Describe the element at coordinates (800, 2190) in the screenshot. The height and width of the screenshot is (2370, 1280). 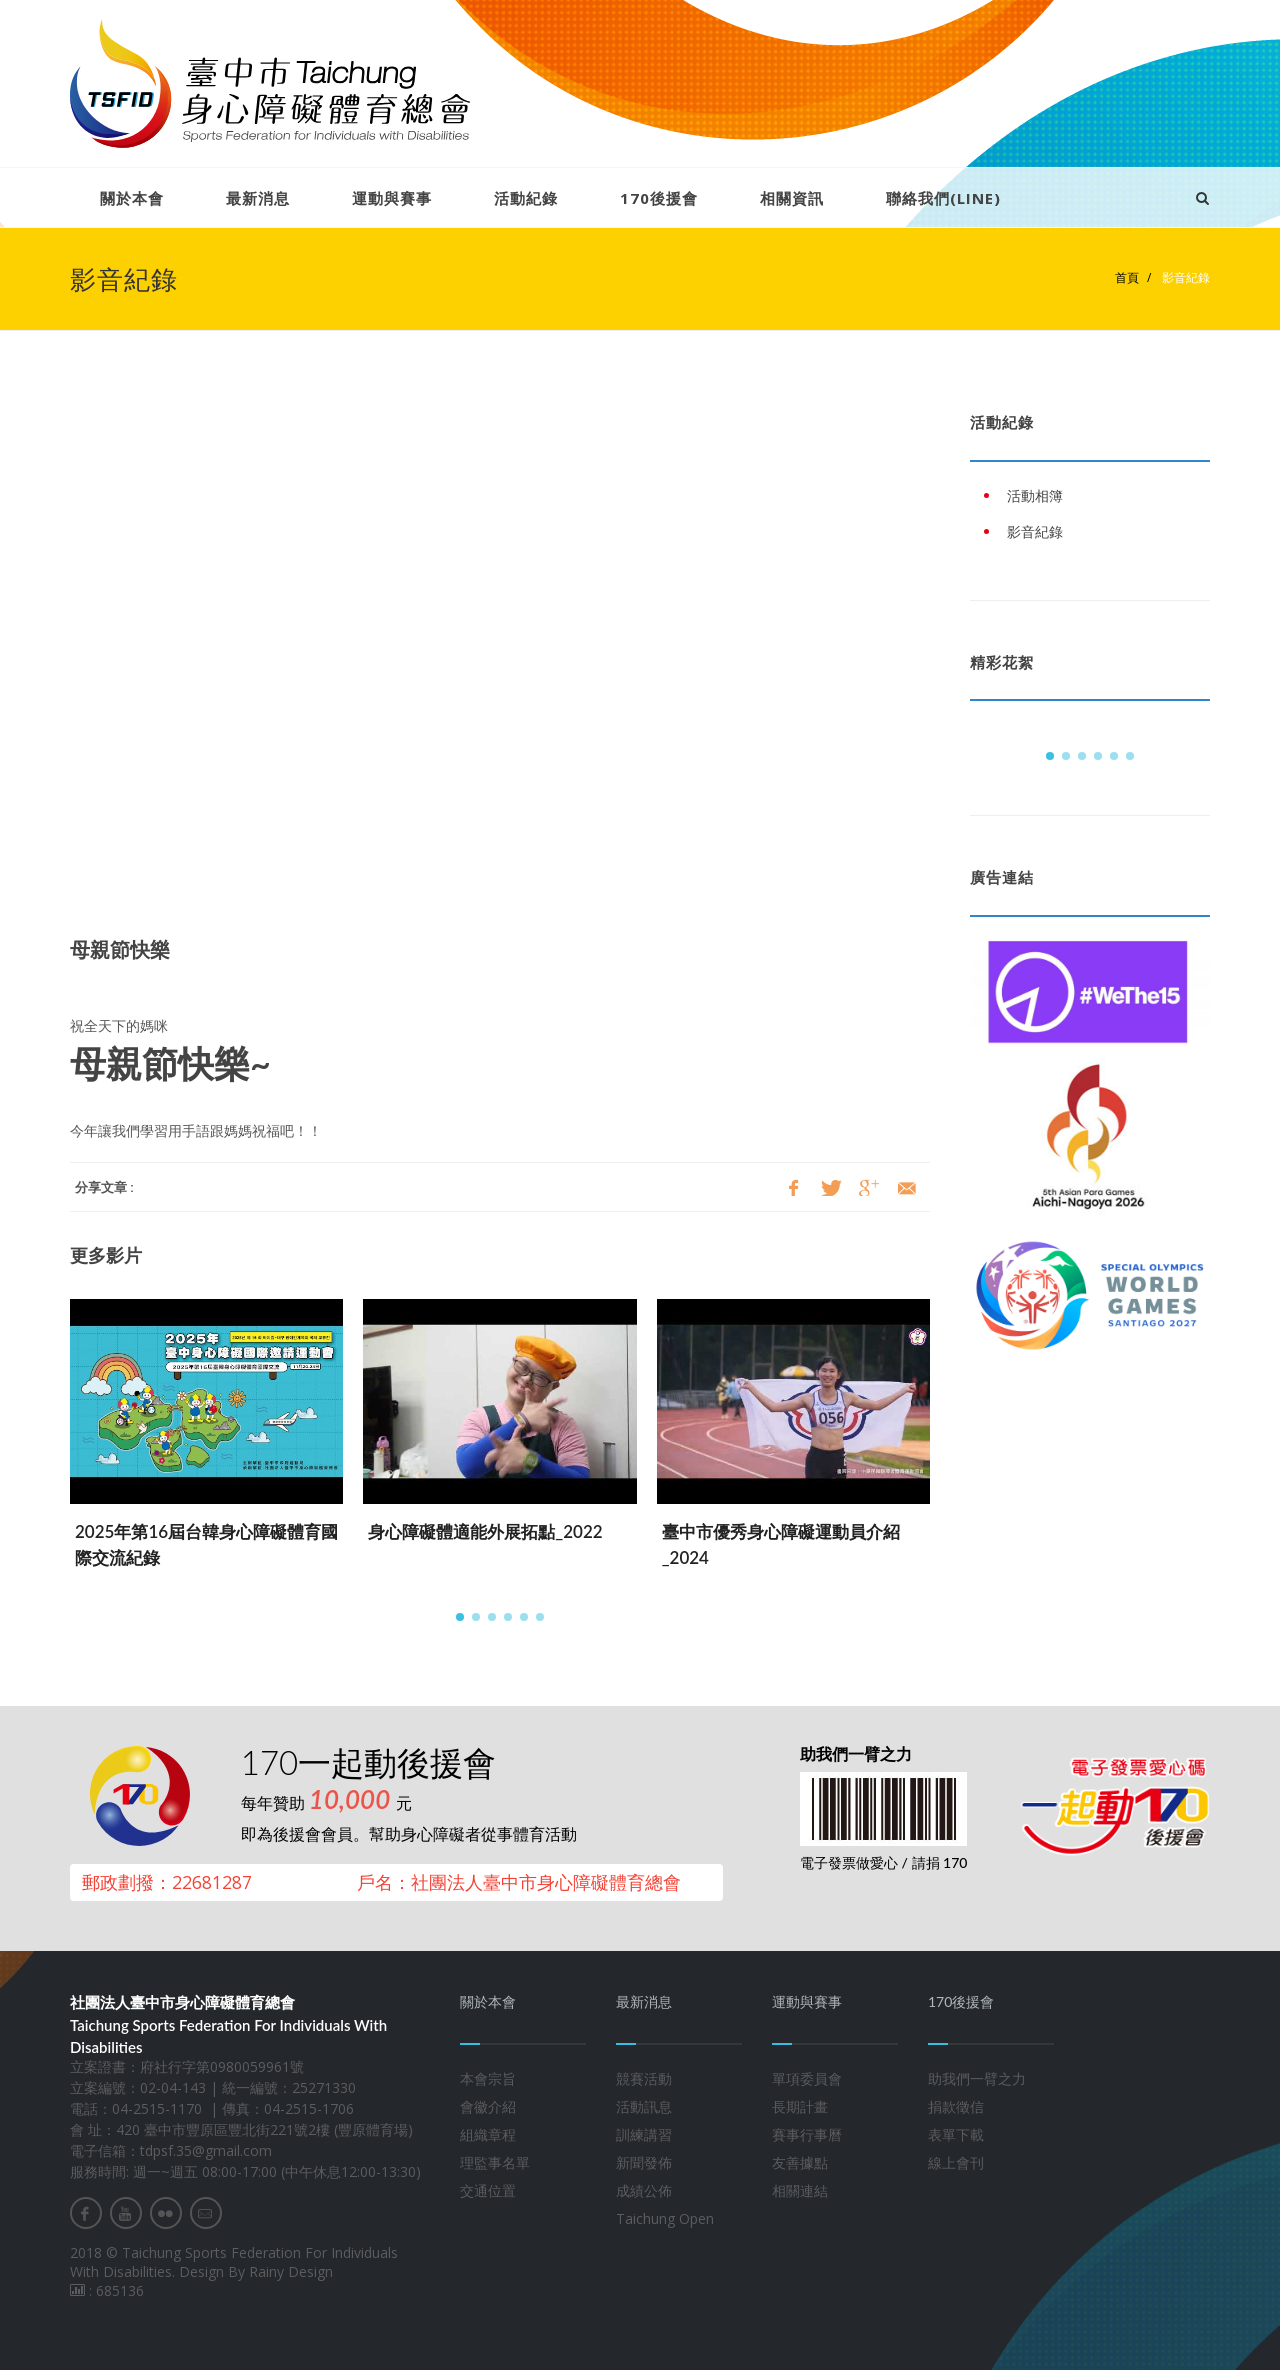
I see `相關連結` at that location.